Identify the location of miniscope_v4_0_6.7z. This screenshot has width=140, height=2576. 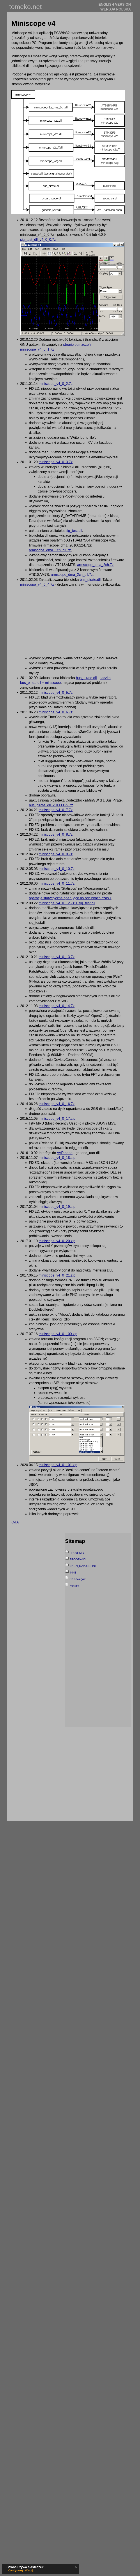
(56, 712).